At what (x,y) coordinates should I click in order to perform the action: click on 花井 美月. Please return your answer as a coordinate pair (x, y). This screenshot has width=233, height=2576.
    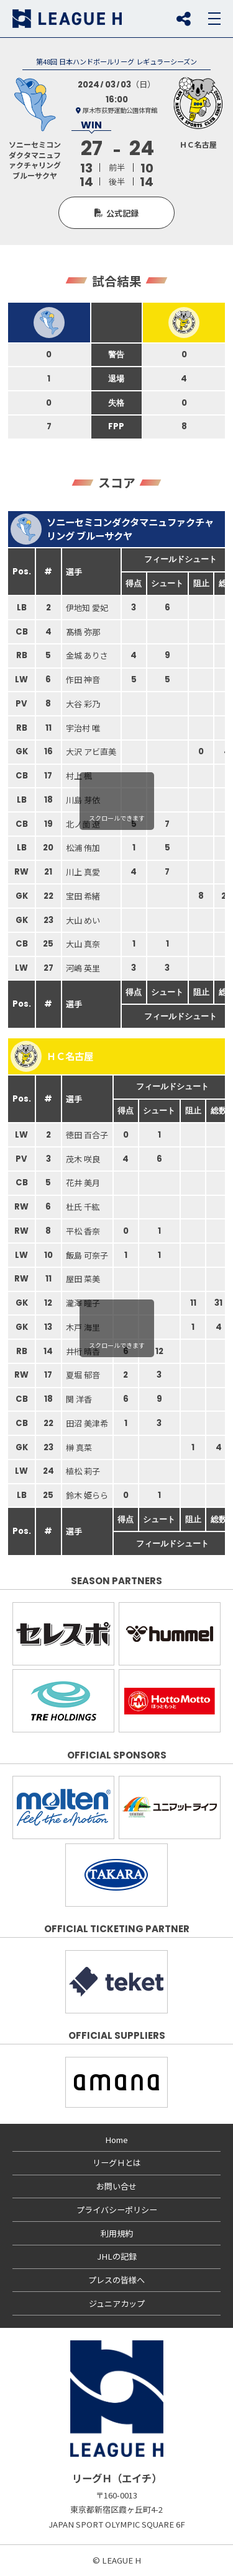
    Looking at the image, I should click on (83, 1182).